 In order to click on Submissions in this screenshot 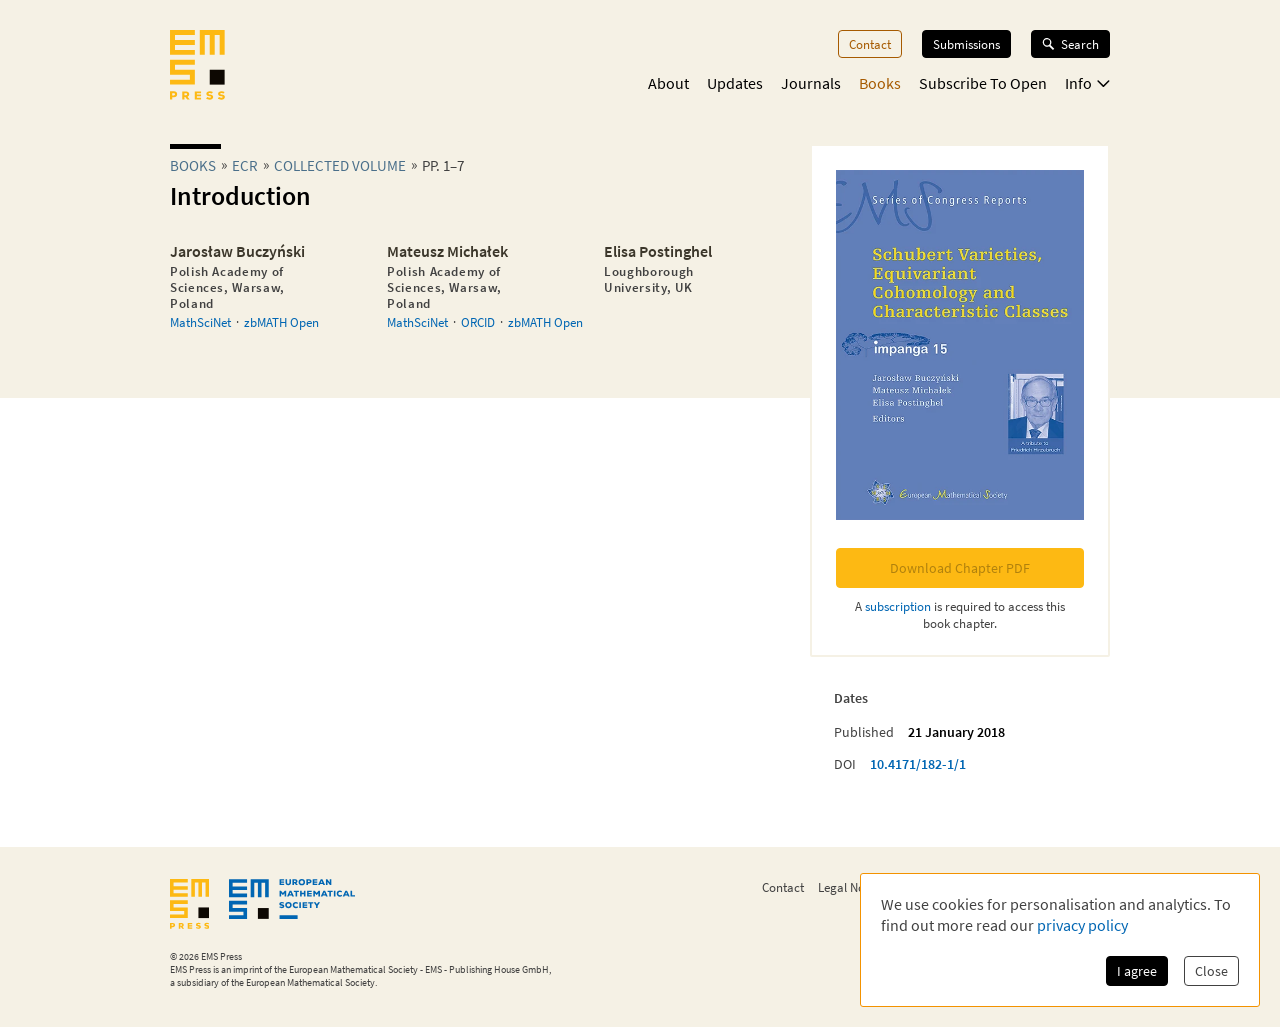, I will do `click(966, 44)`.